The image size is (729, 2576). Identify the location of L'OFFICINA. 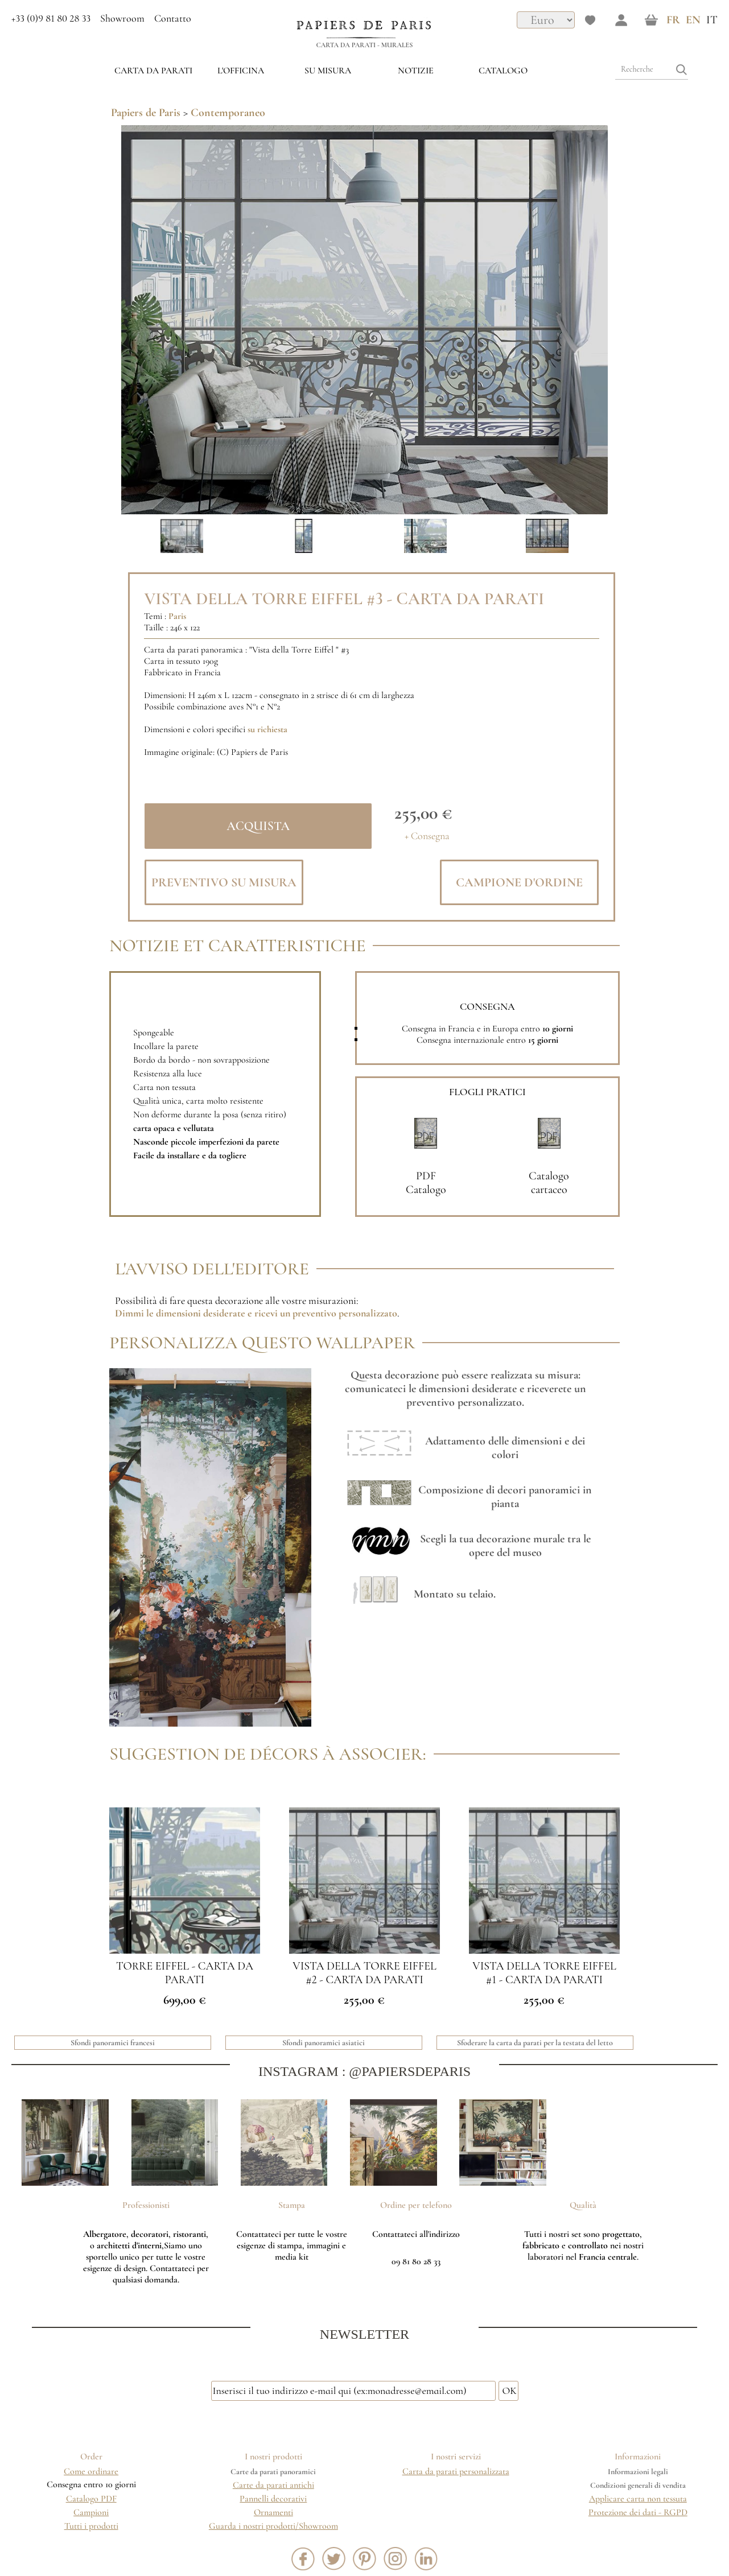
(240, 70).